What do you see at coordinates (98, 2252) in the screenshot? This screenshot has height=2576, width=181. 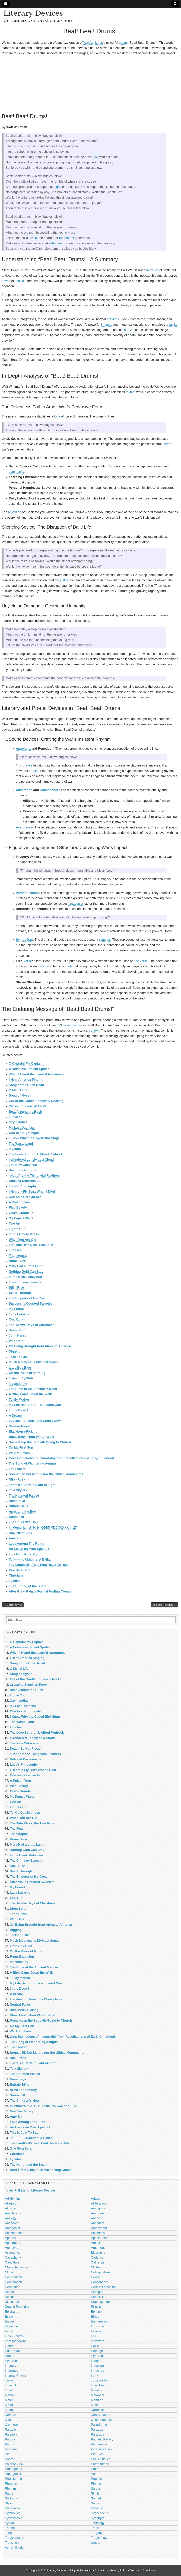 I see `Biography` at bounding box center [98, 2252].